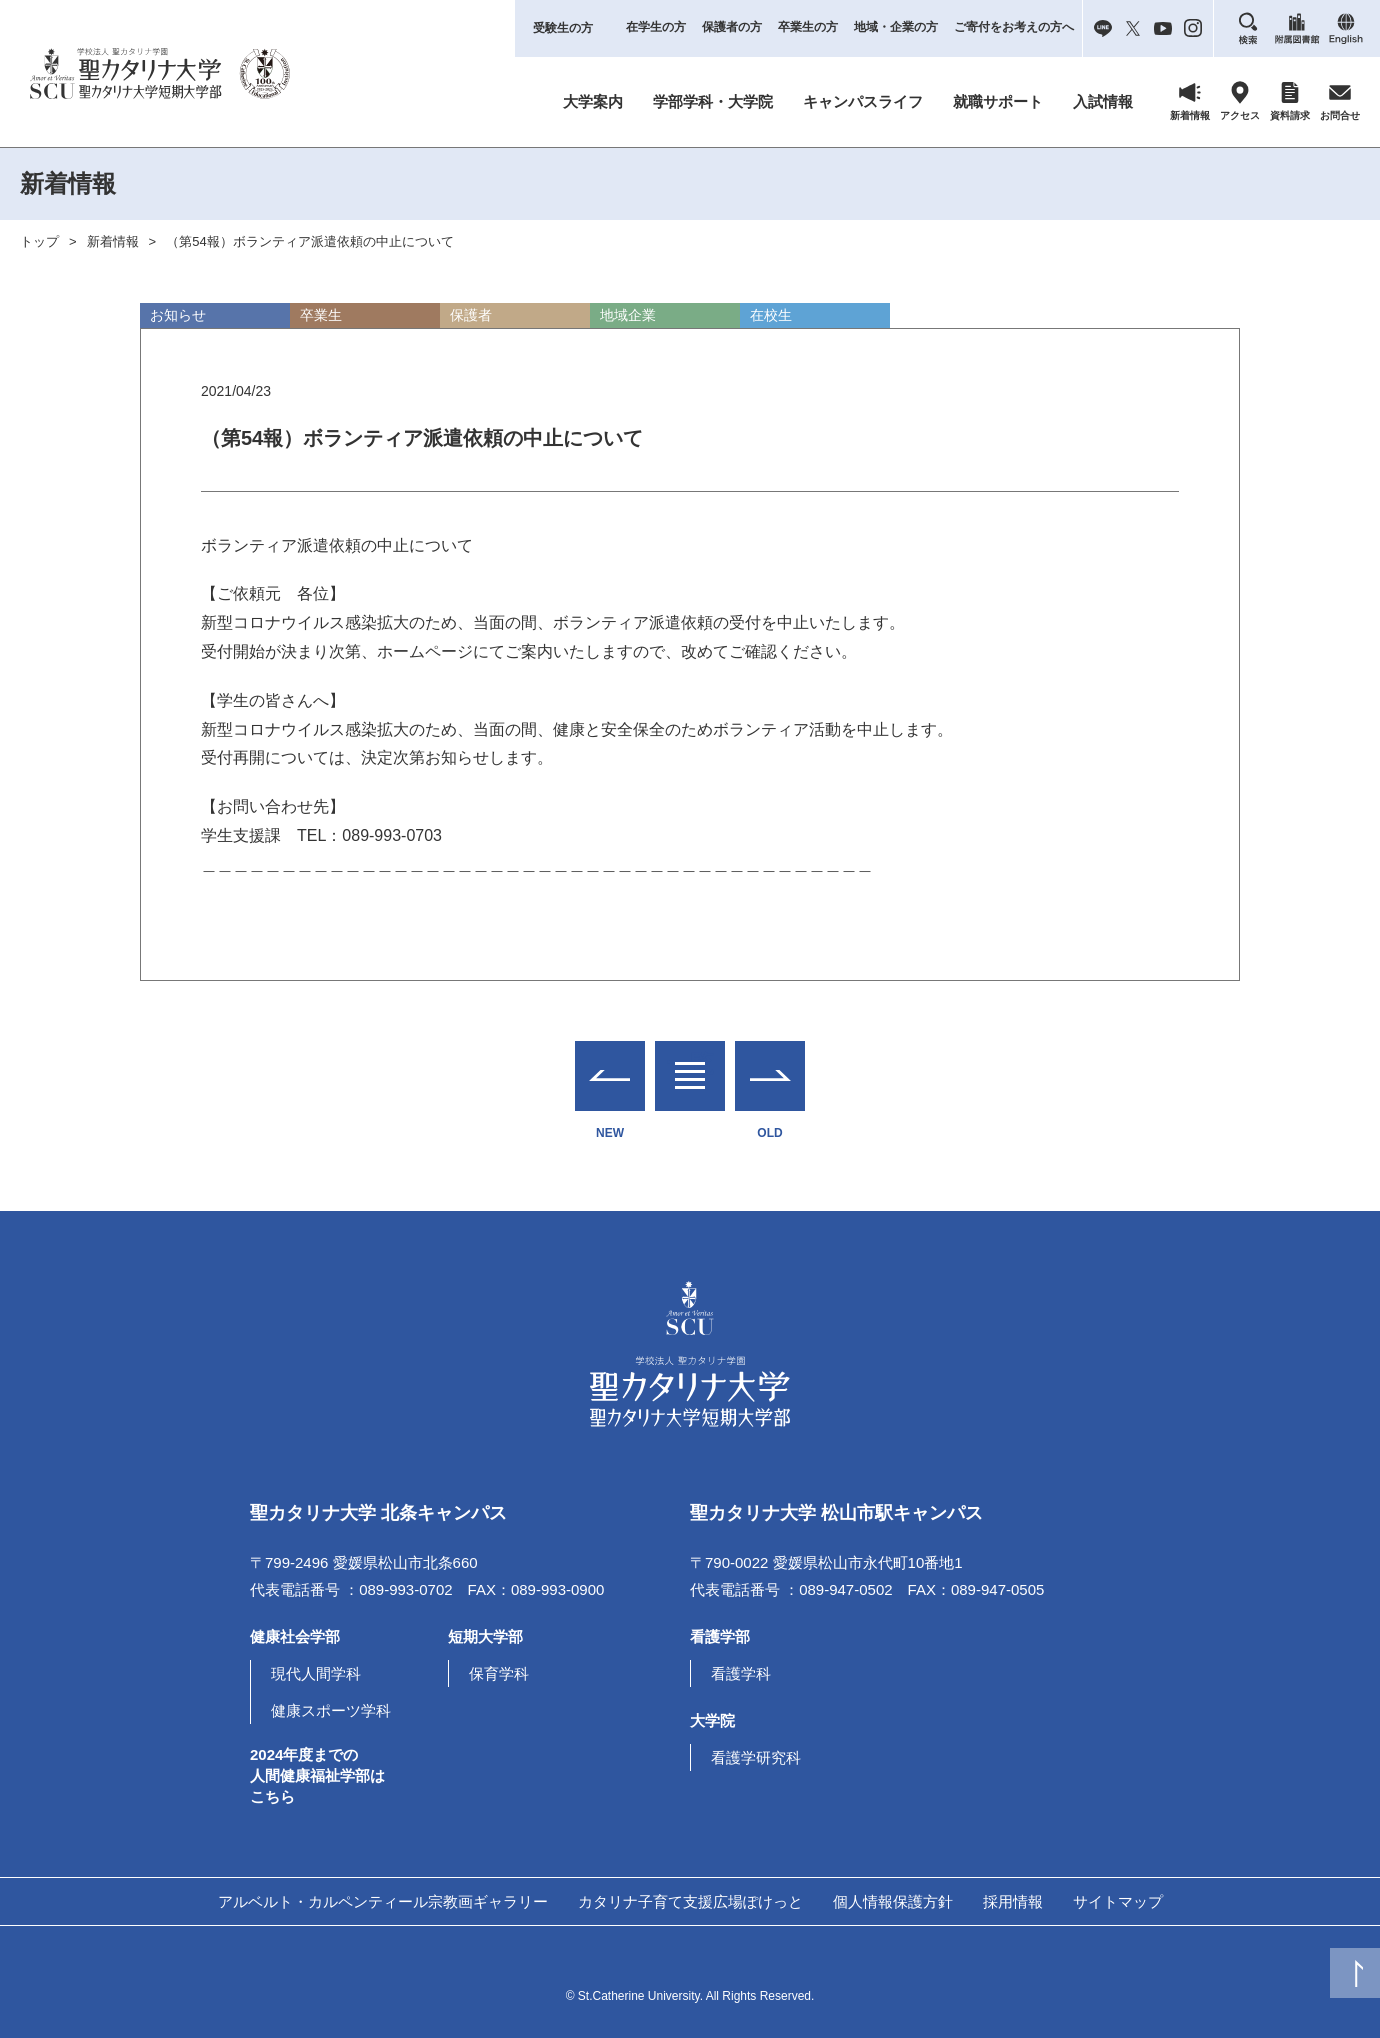  What do you see at coordinates (656, 27) in the screenshot?
I see `在学生の方` at bounding box center [656, 27].